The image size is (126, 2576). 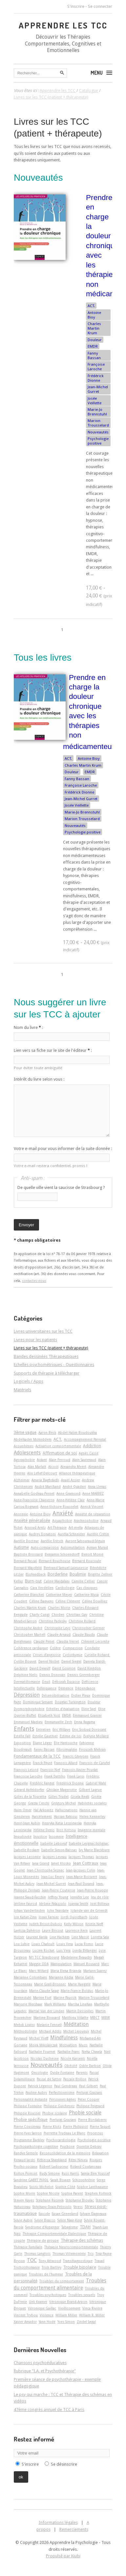 What do you see at coordinates (65, 2153) in the screenshot?
I see `Reconsolidation de la mémoire` at bounding box center [65, 2153].